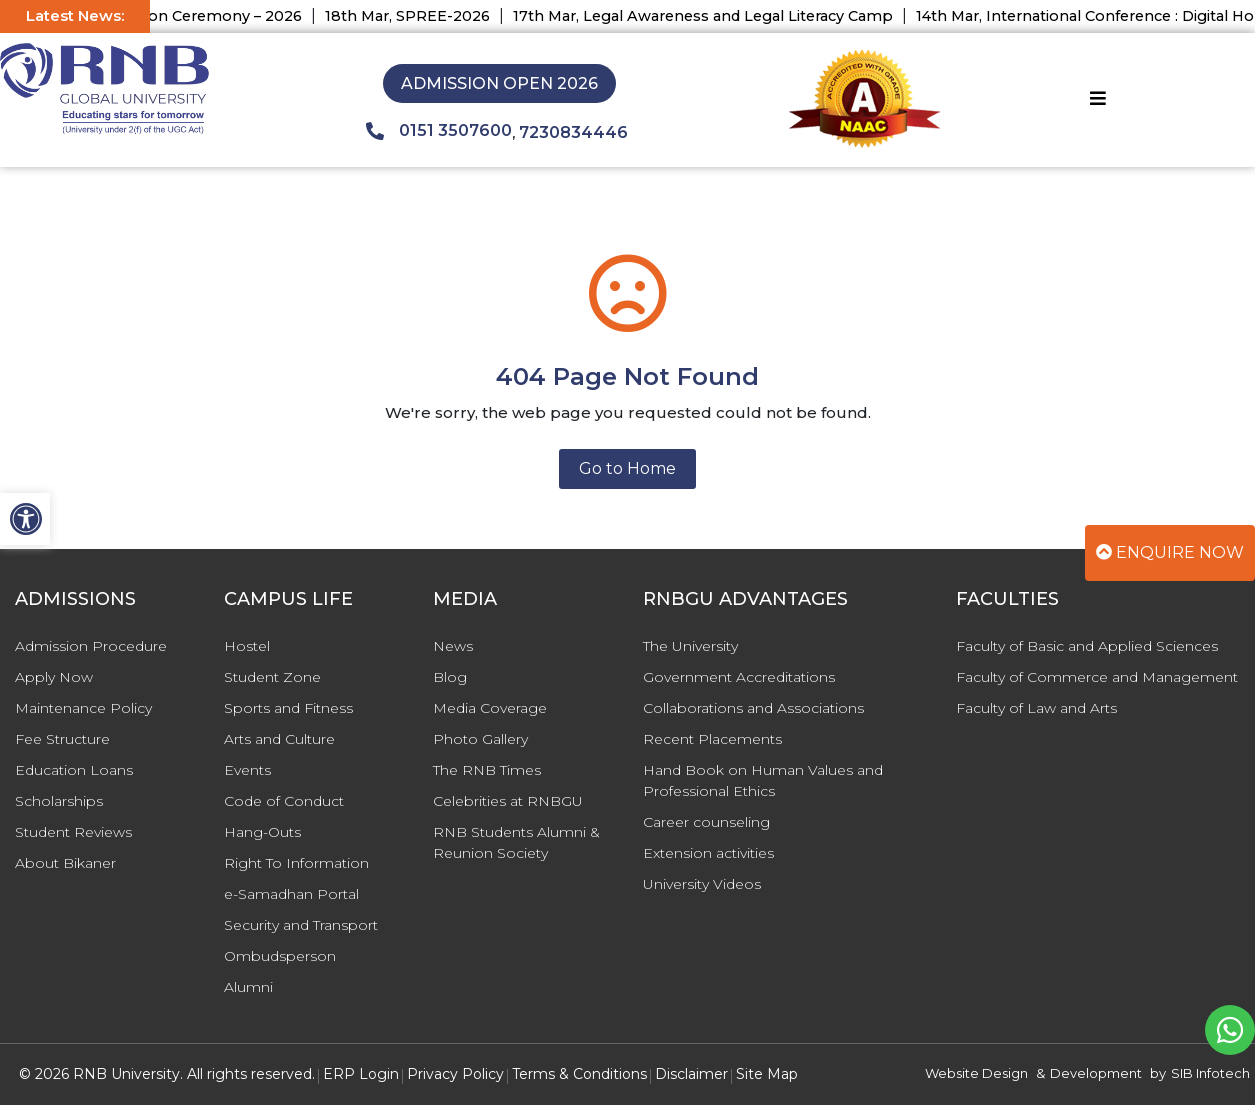 The image size is (1255, 1105). What do you see at coordinates (248, 987) in the screenshot?
I see `Alumni` at bounding box center [248, 987].